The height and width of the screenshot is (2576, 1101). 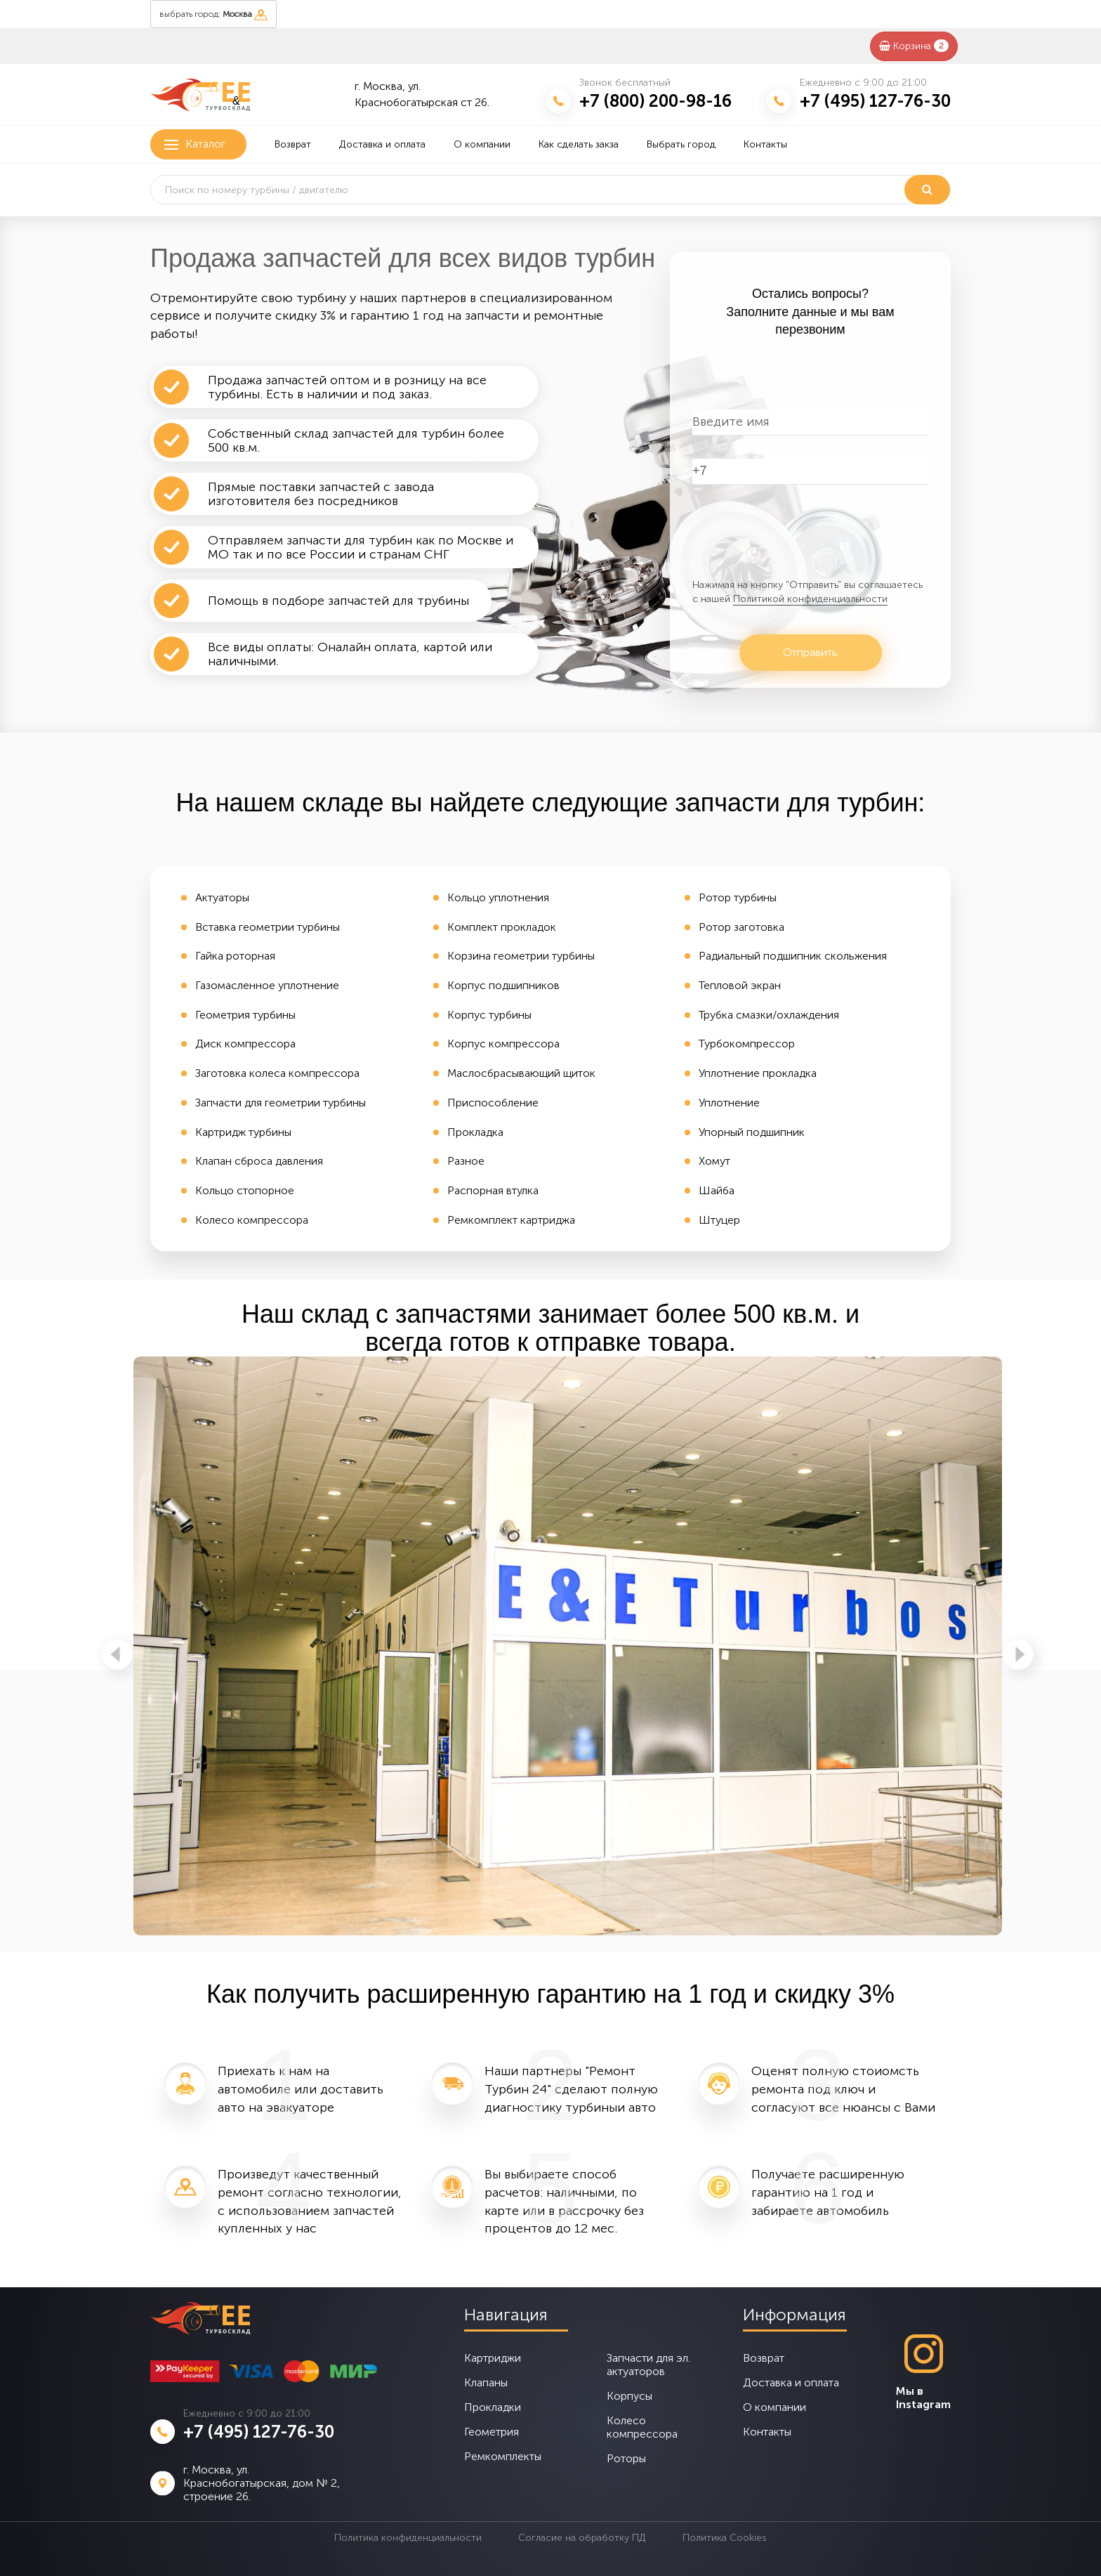 What do you see at coordinates (752, 1132) in the screenshot?
I see `Упорный подшипник` at bounding box center [752, 1132].